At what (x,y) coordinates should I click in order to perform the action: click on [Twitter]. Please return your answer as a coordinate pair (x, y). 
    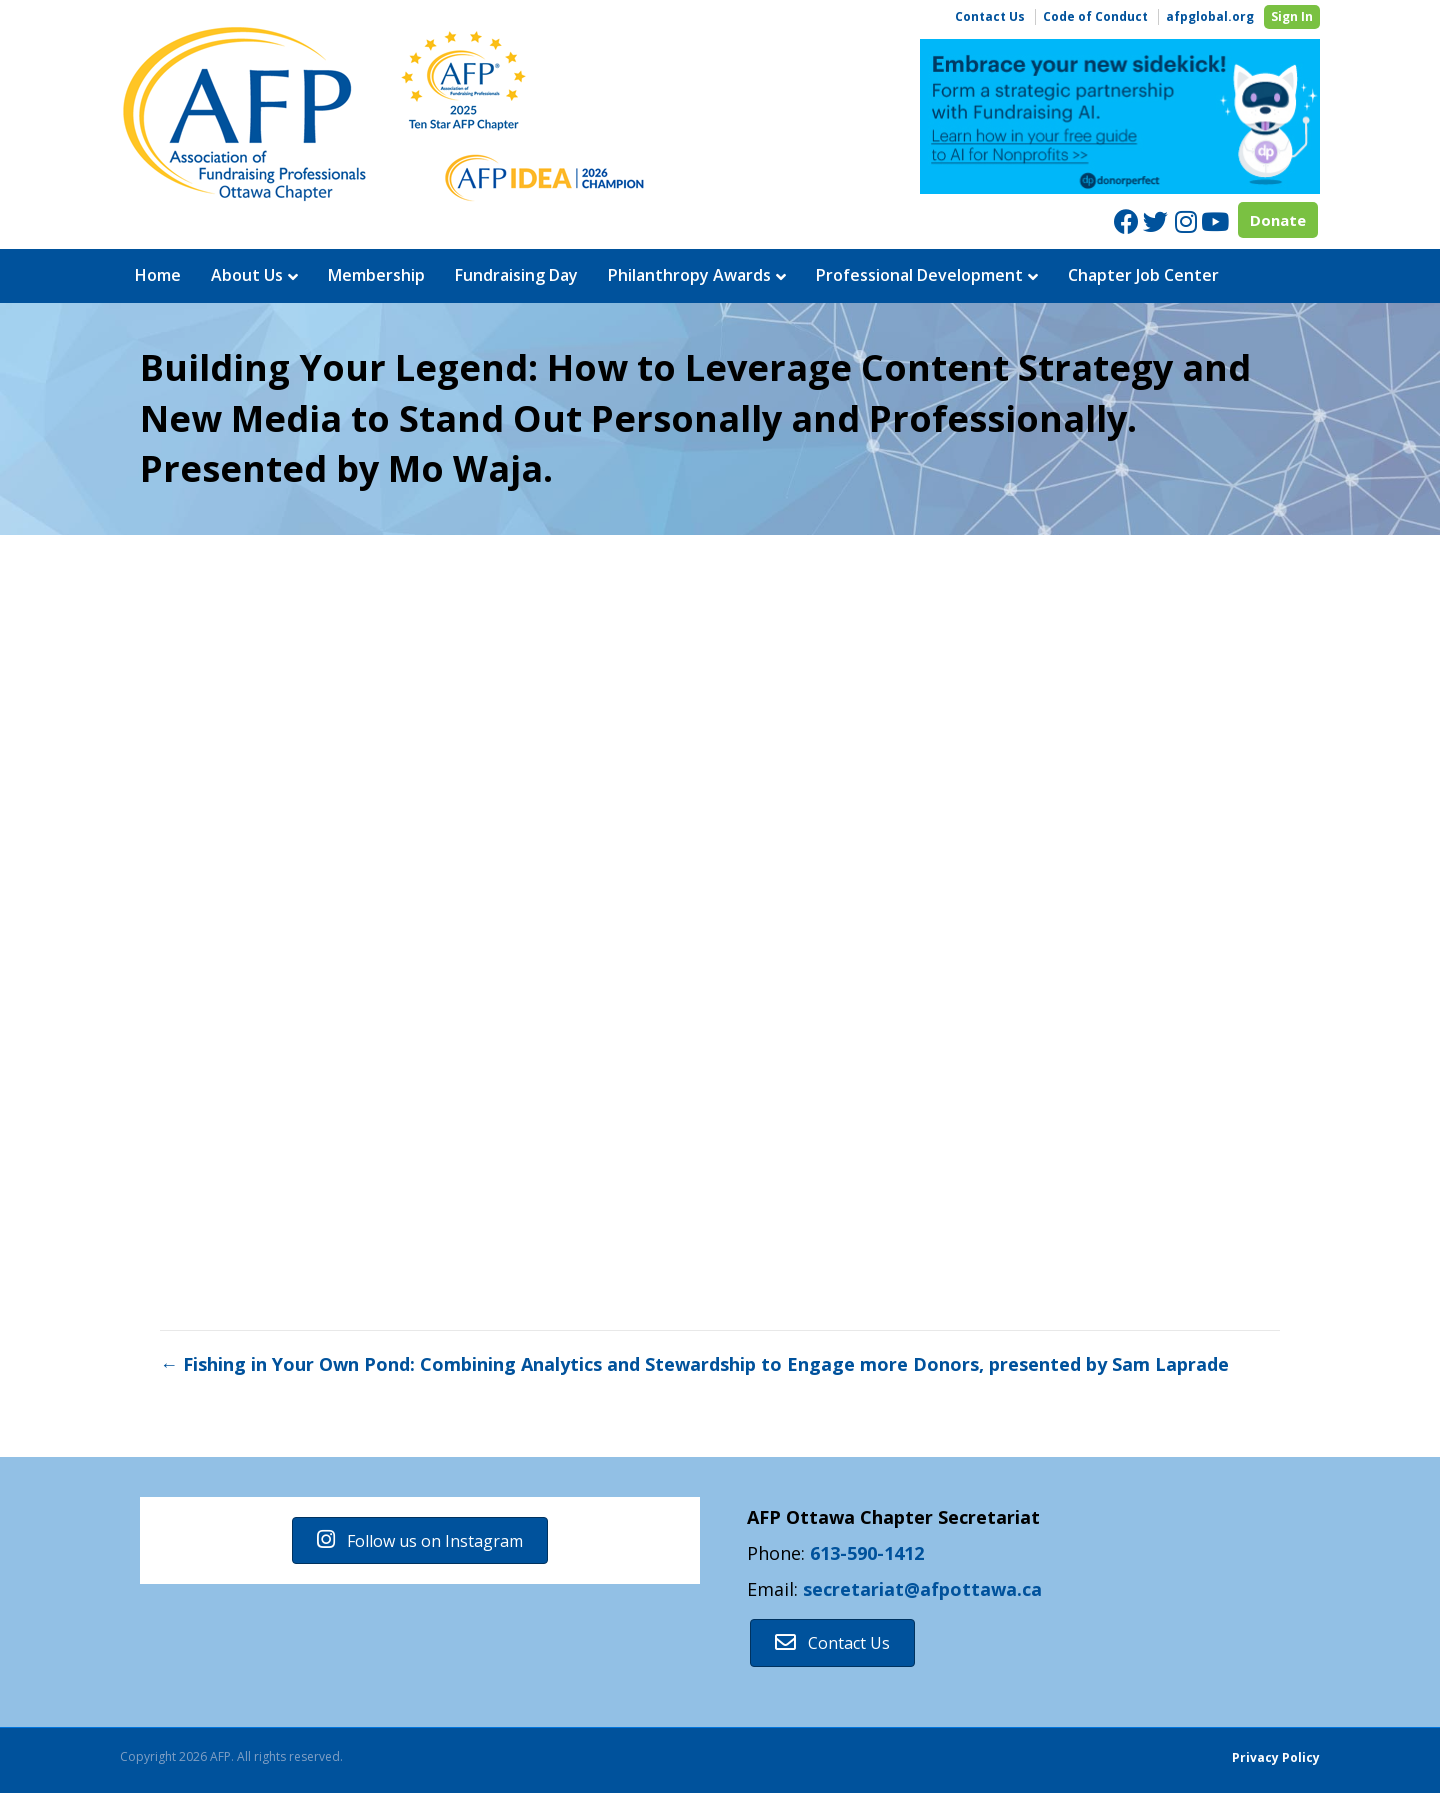
    Looking at the image, I should click on (1155, 221).